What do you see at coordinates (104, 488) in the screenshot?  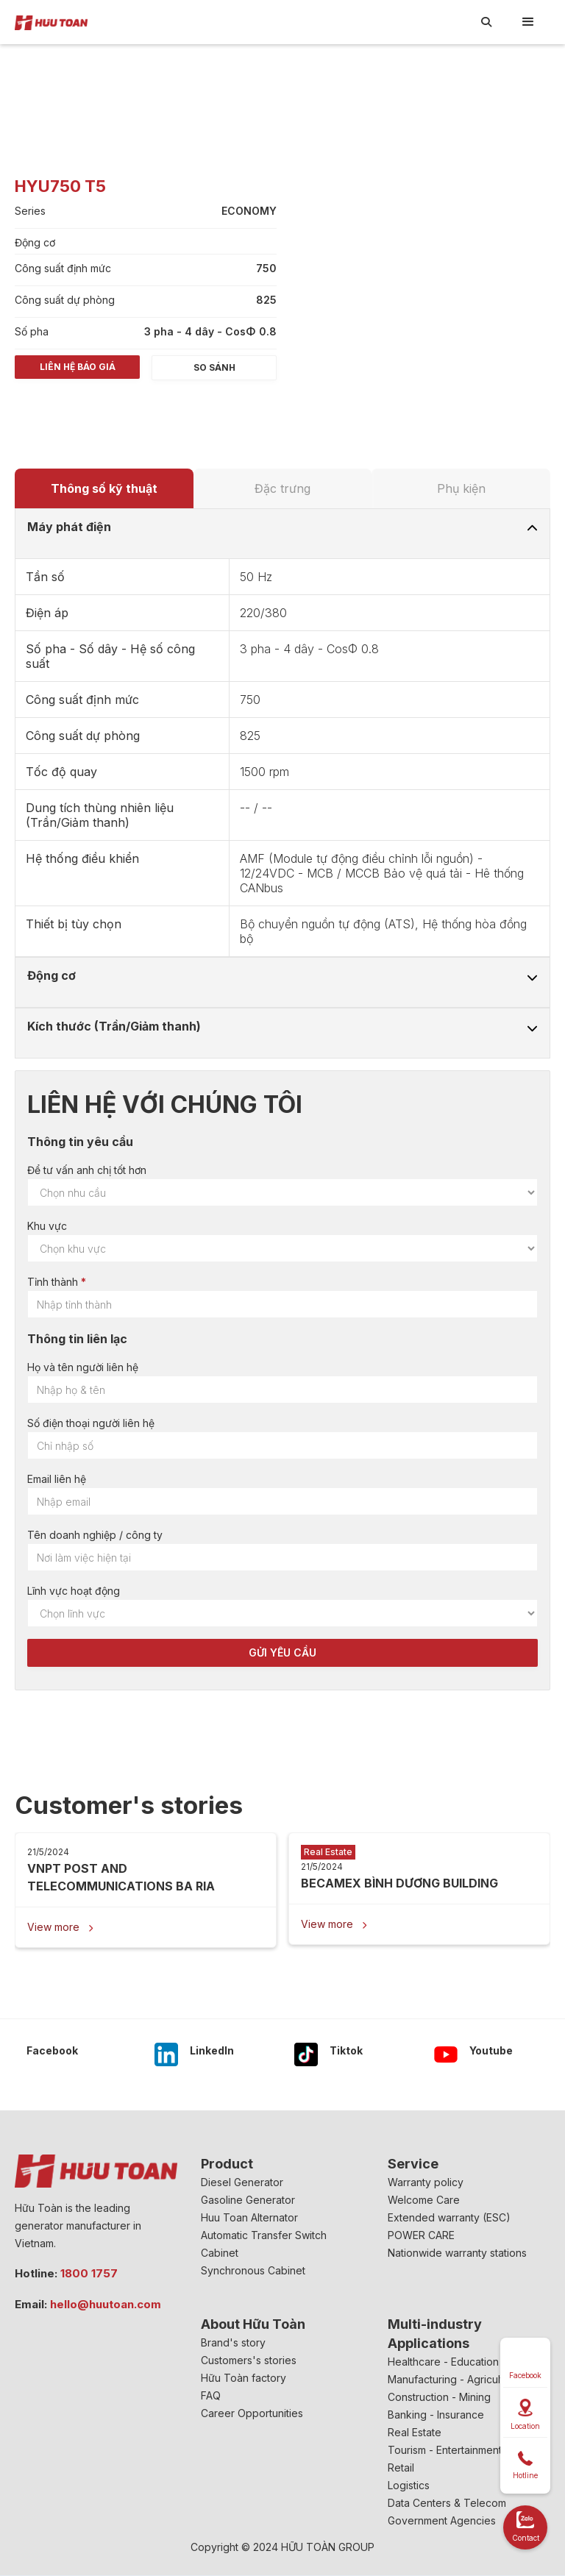 I see `[tab]` at bounding box center [104, 488].